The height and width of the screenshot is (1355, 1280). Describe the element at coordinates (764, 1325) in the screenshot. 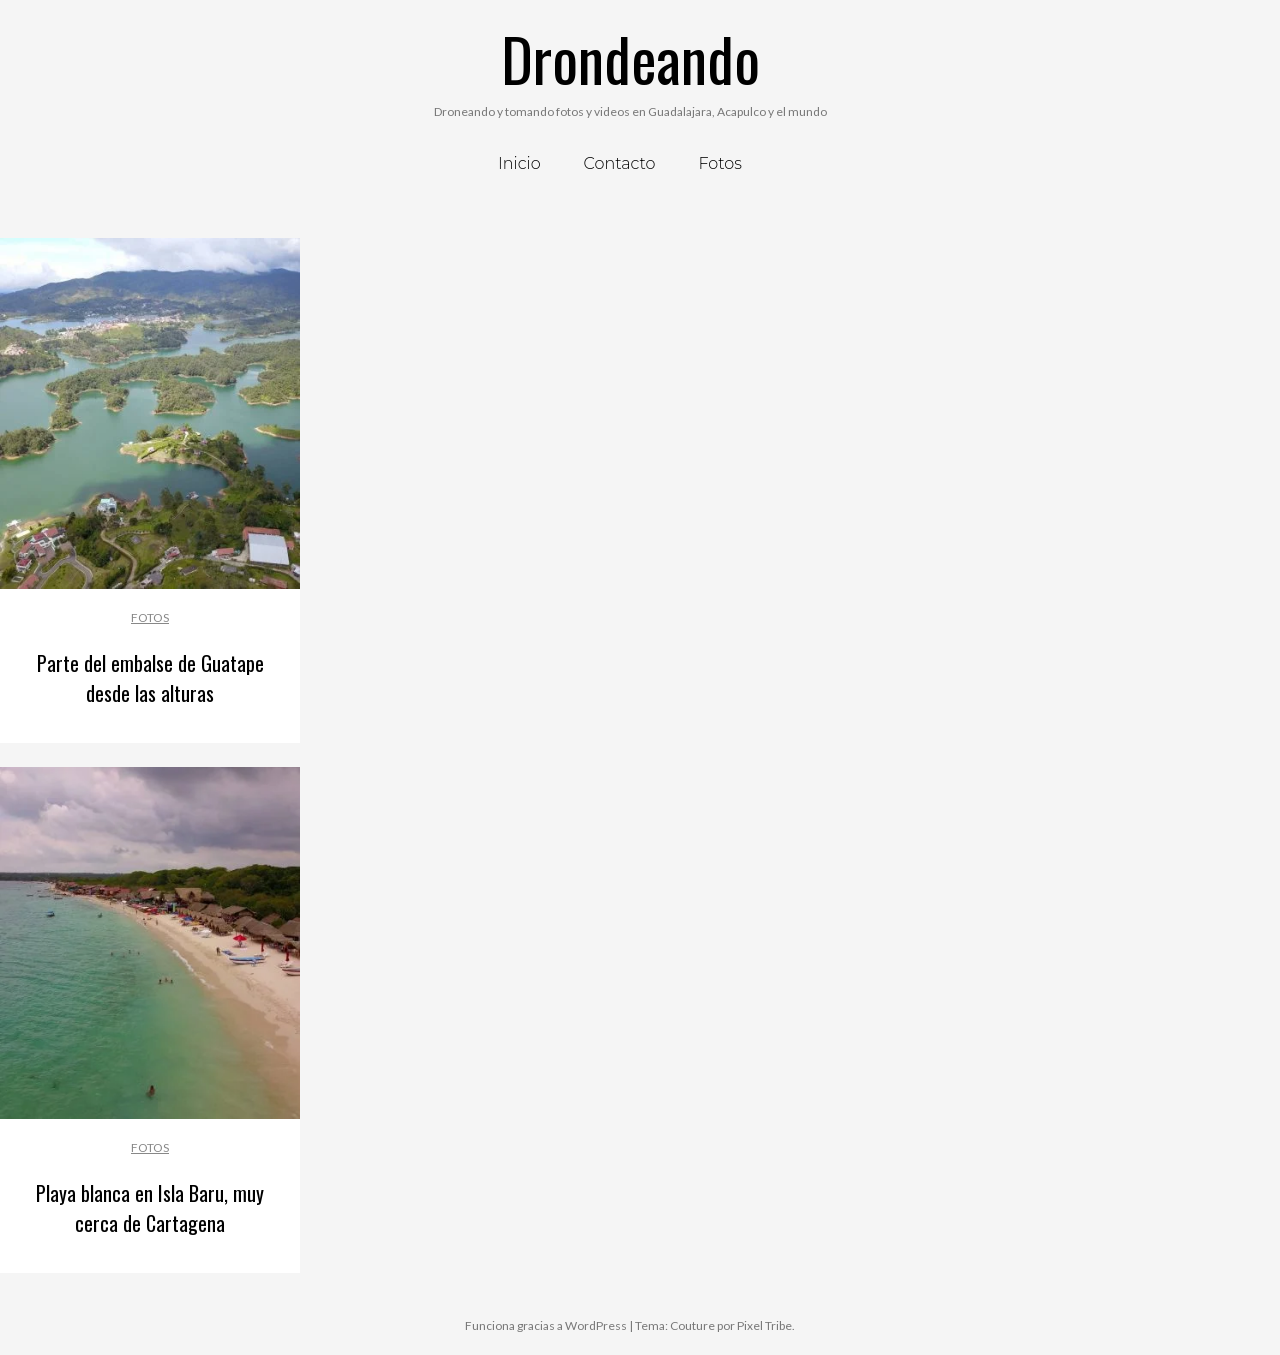

I see `Pixel Tribe` at that location.